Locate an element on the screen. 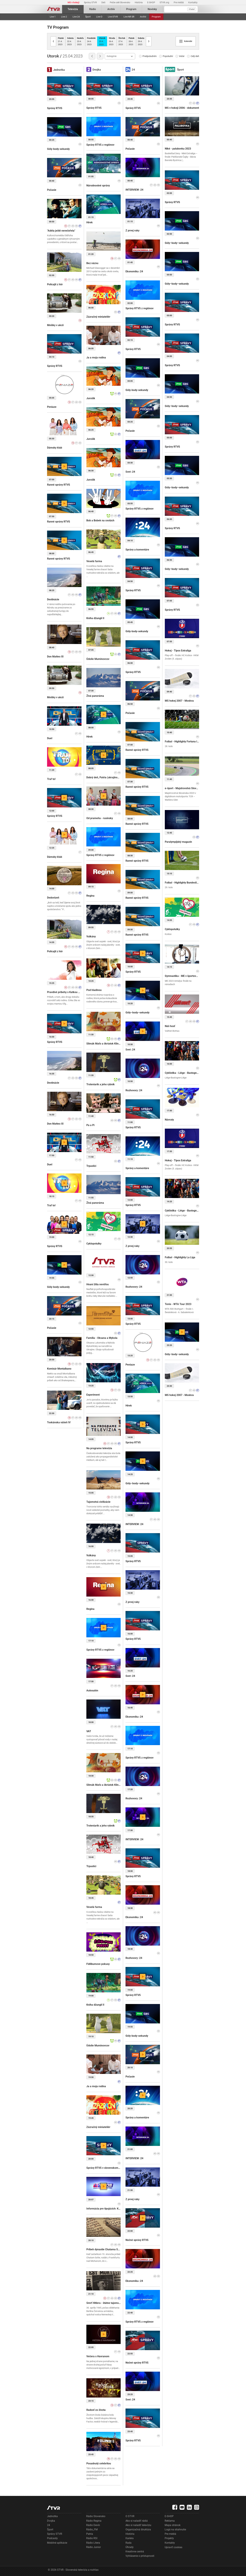 Image resolution: width=246 pixels, height=2576 pixels. 26.4.2023 is located at coordinates (112, 41).